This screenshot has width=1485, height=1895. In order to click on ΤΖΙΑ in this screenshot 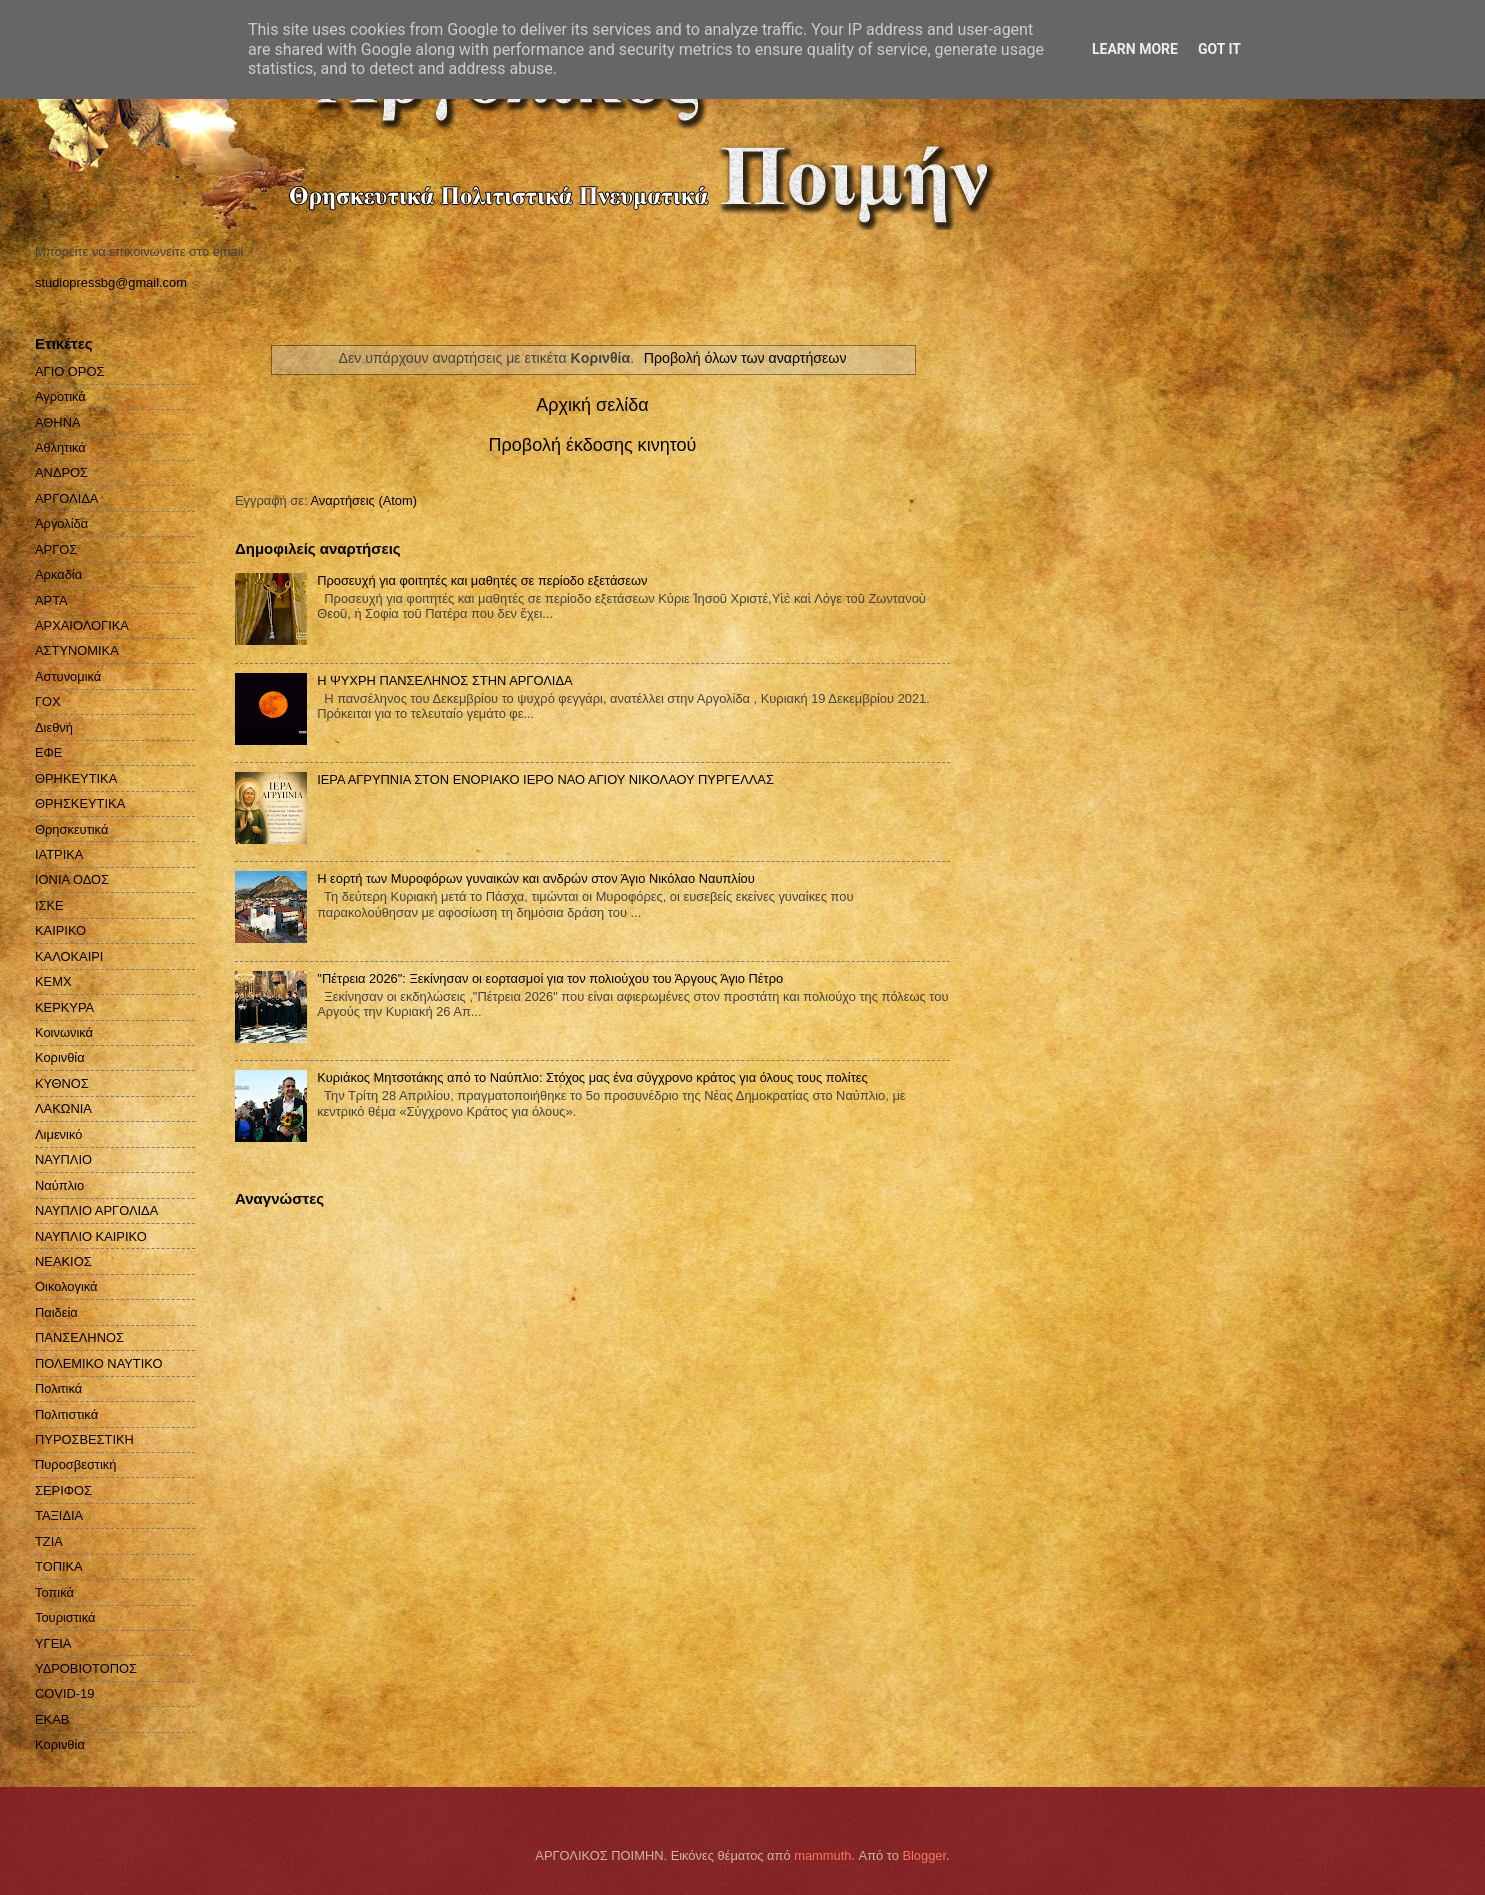, I will do `click(49, 1541)`.